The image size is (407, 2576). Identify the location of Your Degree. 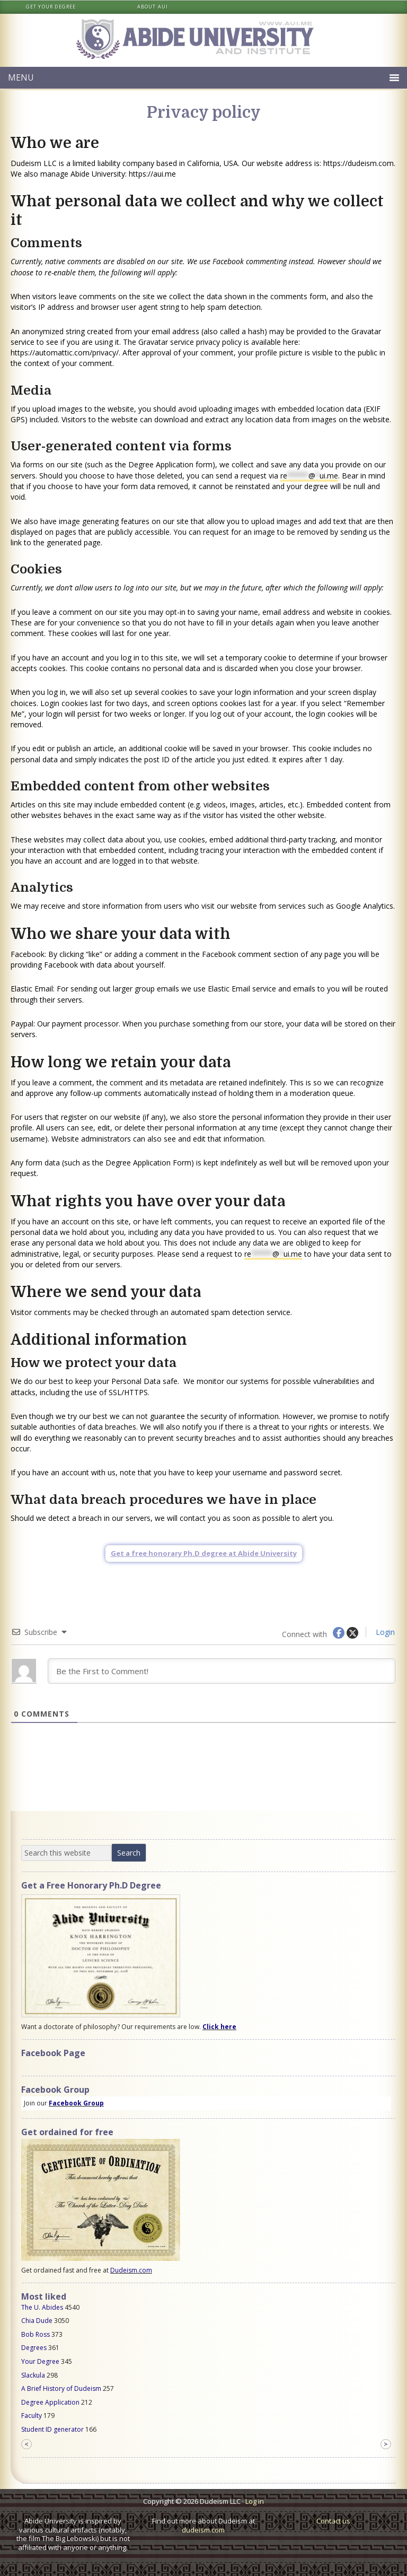
(40, 2361).